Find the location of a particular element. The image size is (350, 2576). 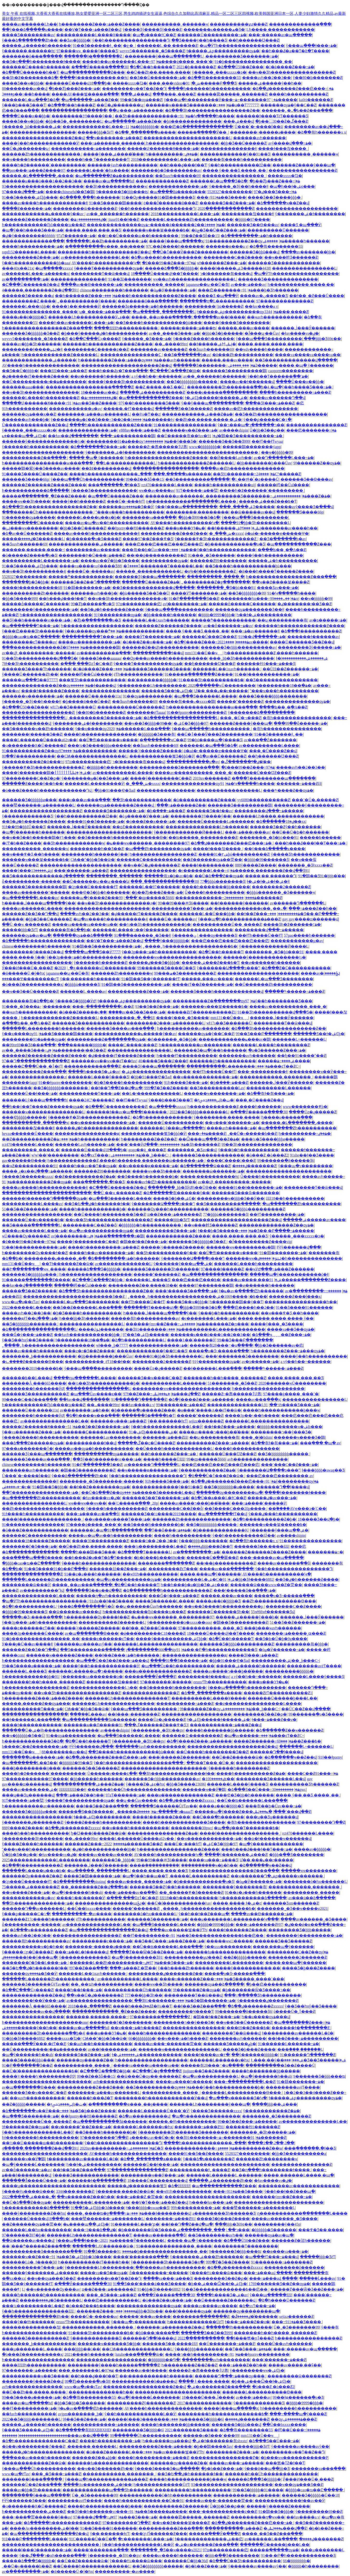

ɫ97��Ƶ���߲��� is located at coordinates (88, 1968).